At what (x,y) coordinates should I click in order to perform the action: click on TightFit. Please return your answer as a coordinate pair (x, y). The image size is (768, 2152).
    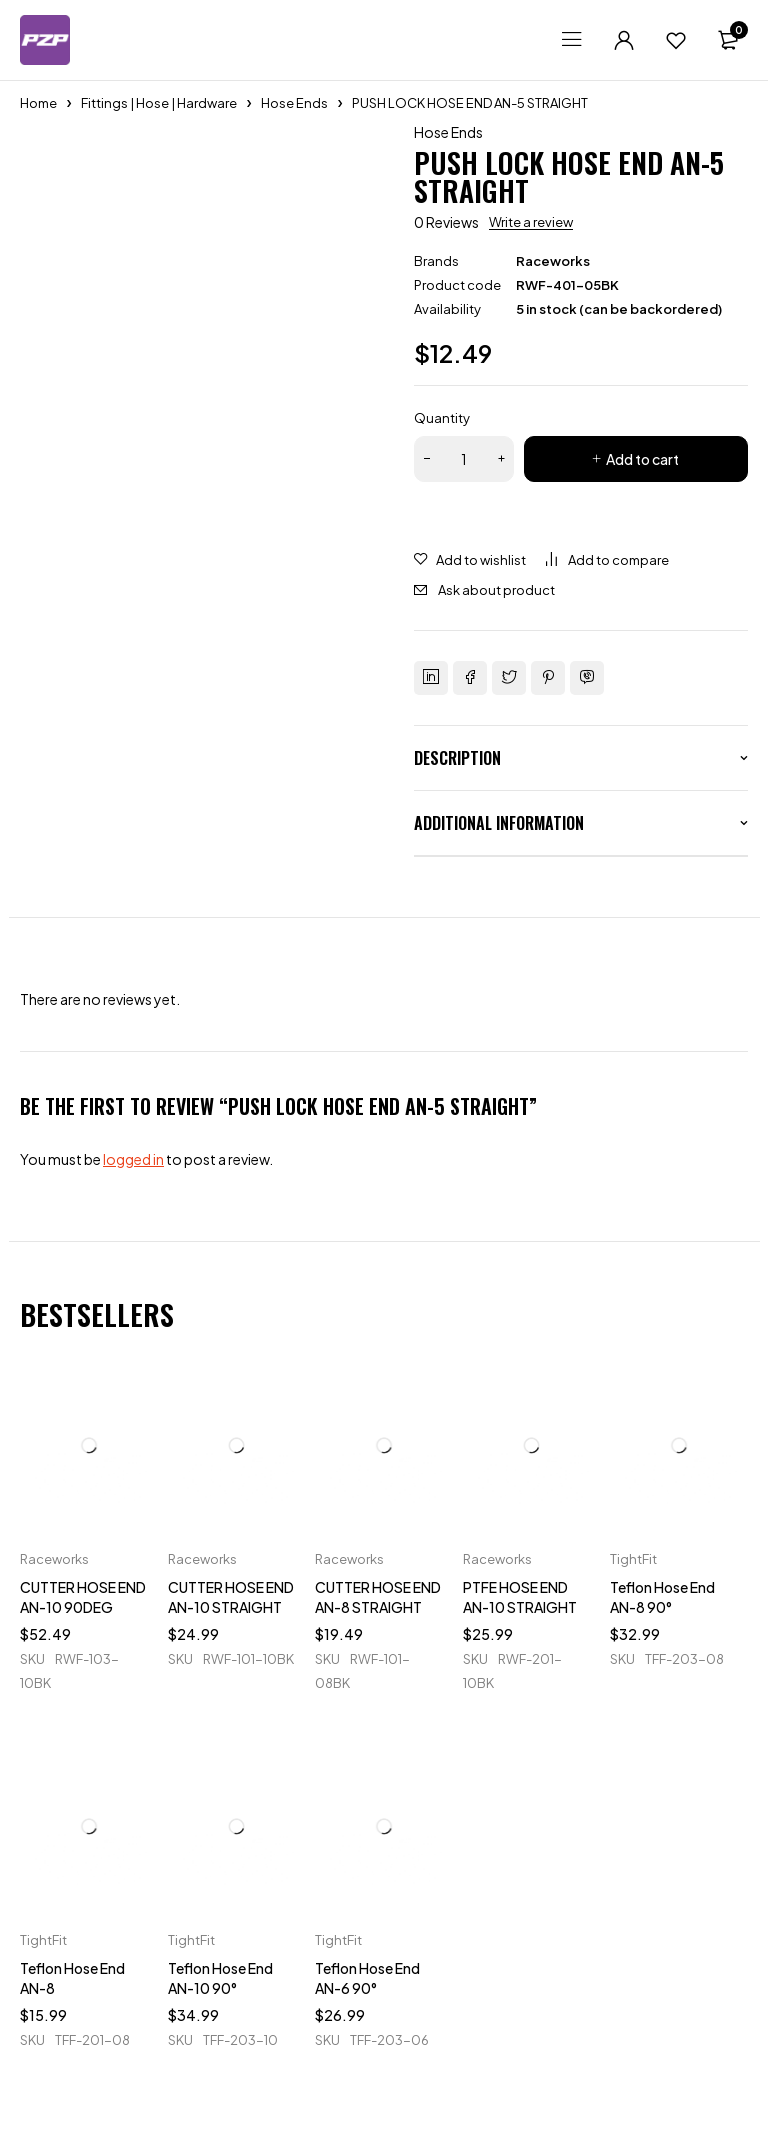
    Looking at the image, I should click on (633, 1559).